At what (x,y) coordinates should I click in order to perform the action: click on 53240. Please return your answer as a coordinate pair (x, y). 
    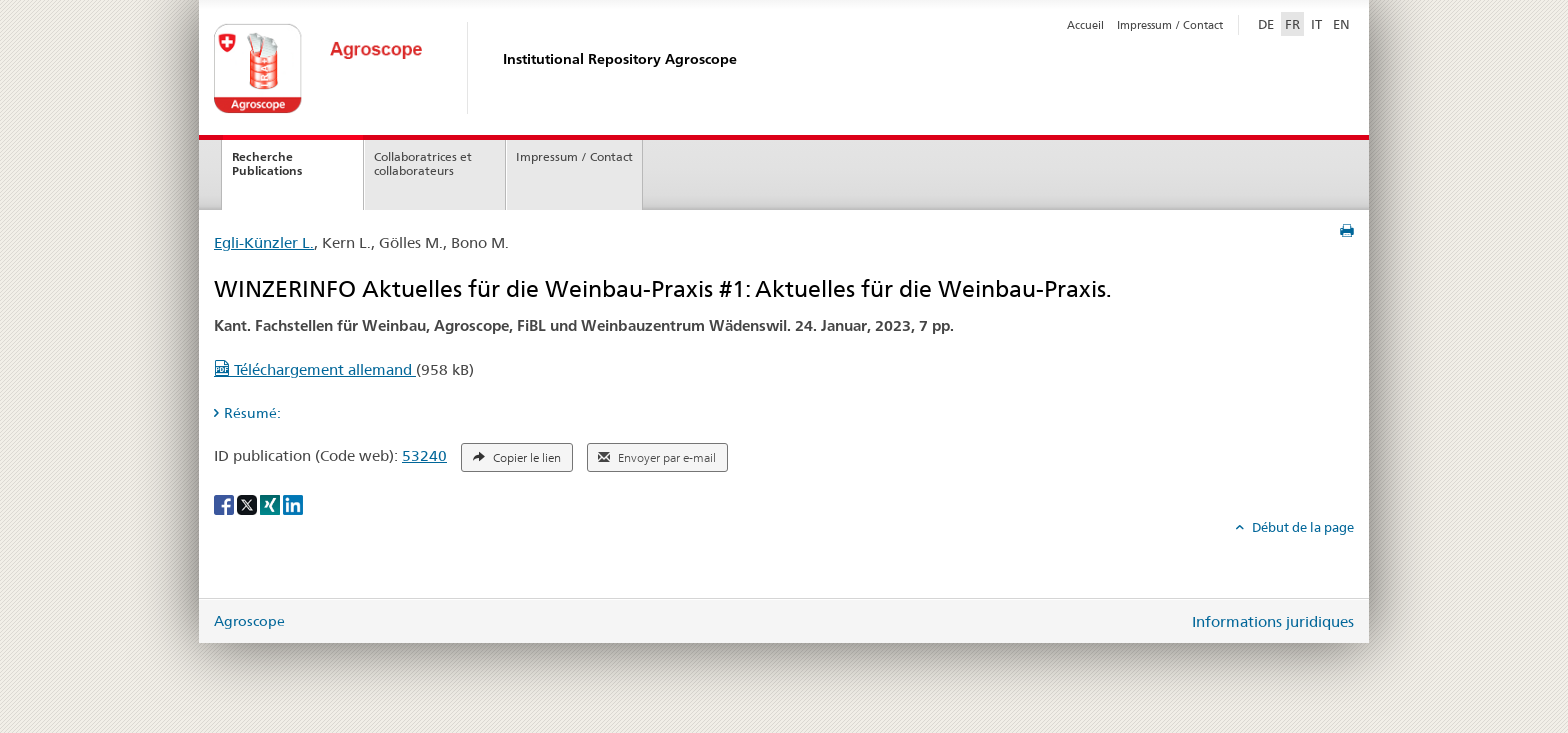
    Looking at the image, I should click on (424, 455).